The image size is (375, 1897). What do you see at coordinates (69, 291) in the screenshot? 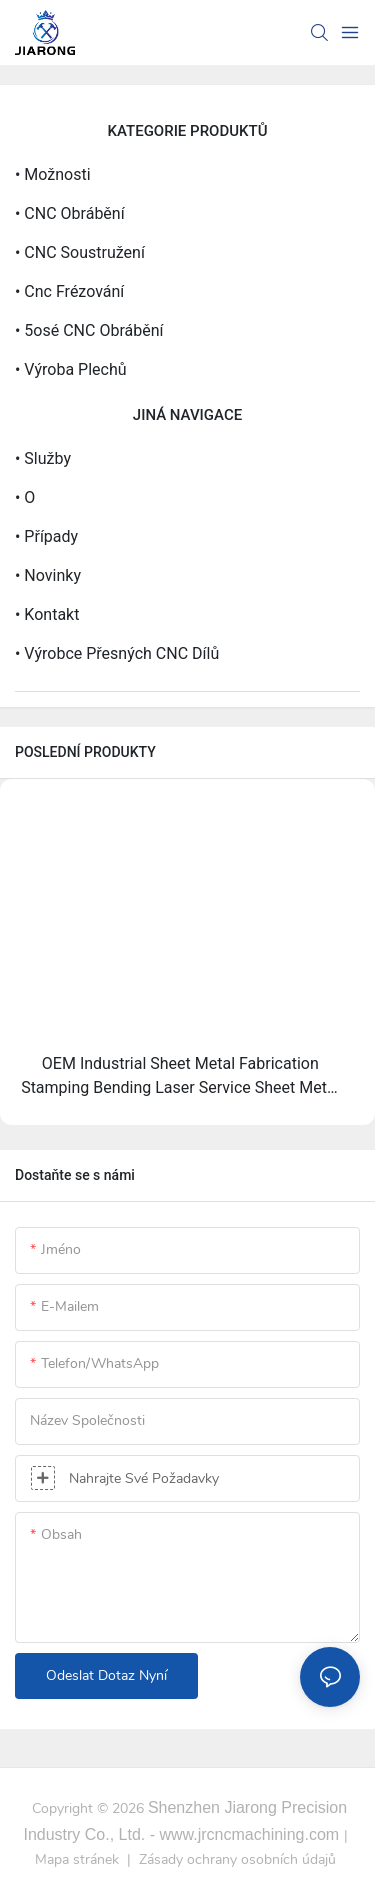
I see `• Cnc frézování` at bounding box center [69, 291].